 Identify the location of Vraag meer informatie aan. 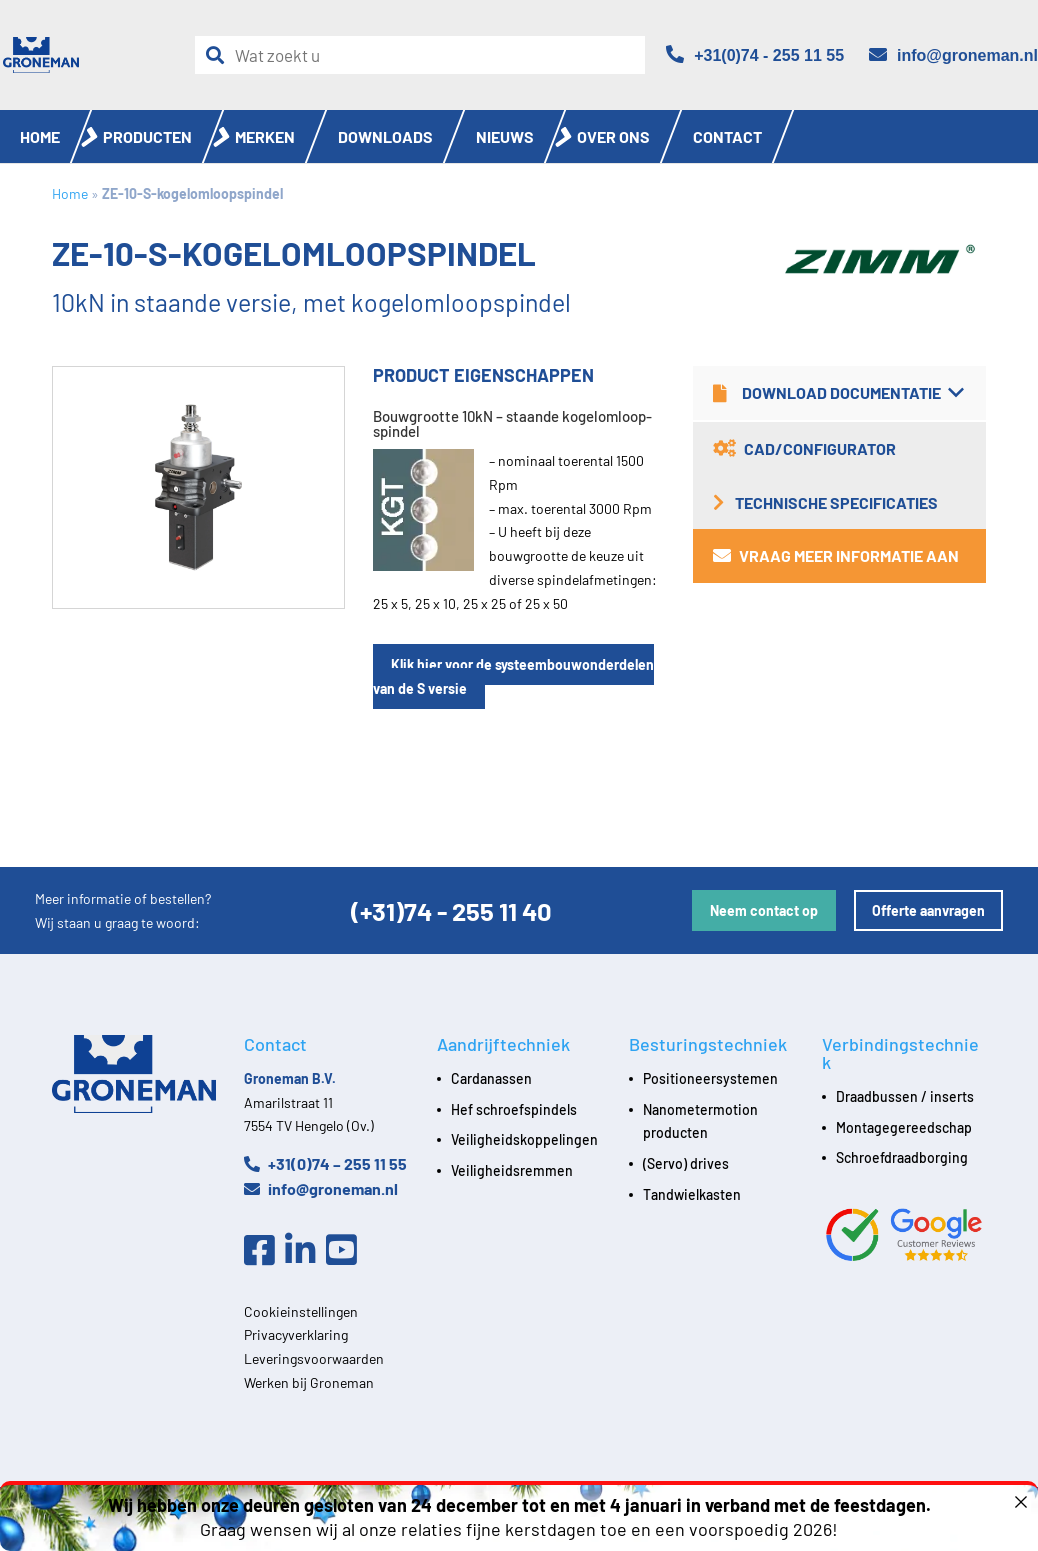
(836, 555).